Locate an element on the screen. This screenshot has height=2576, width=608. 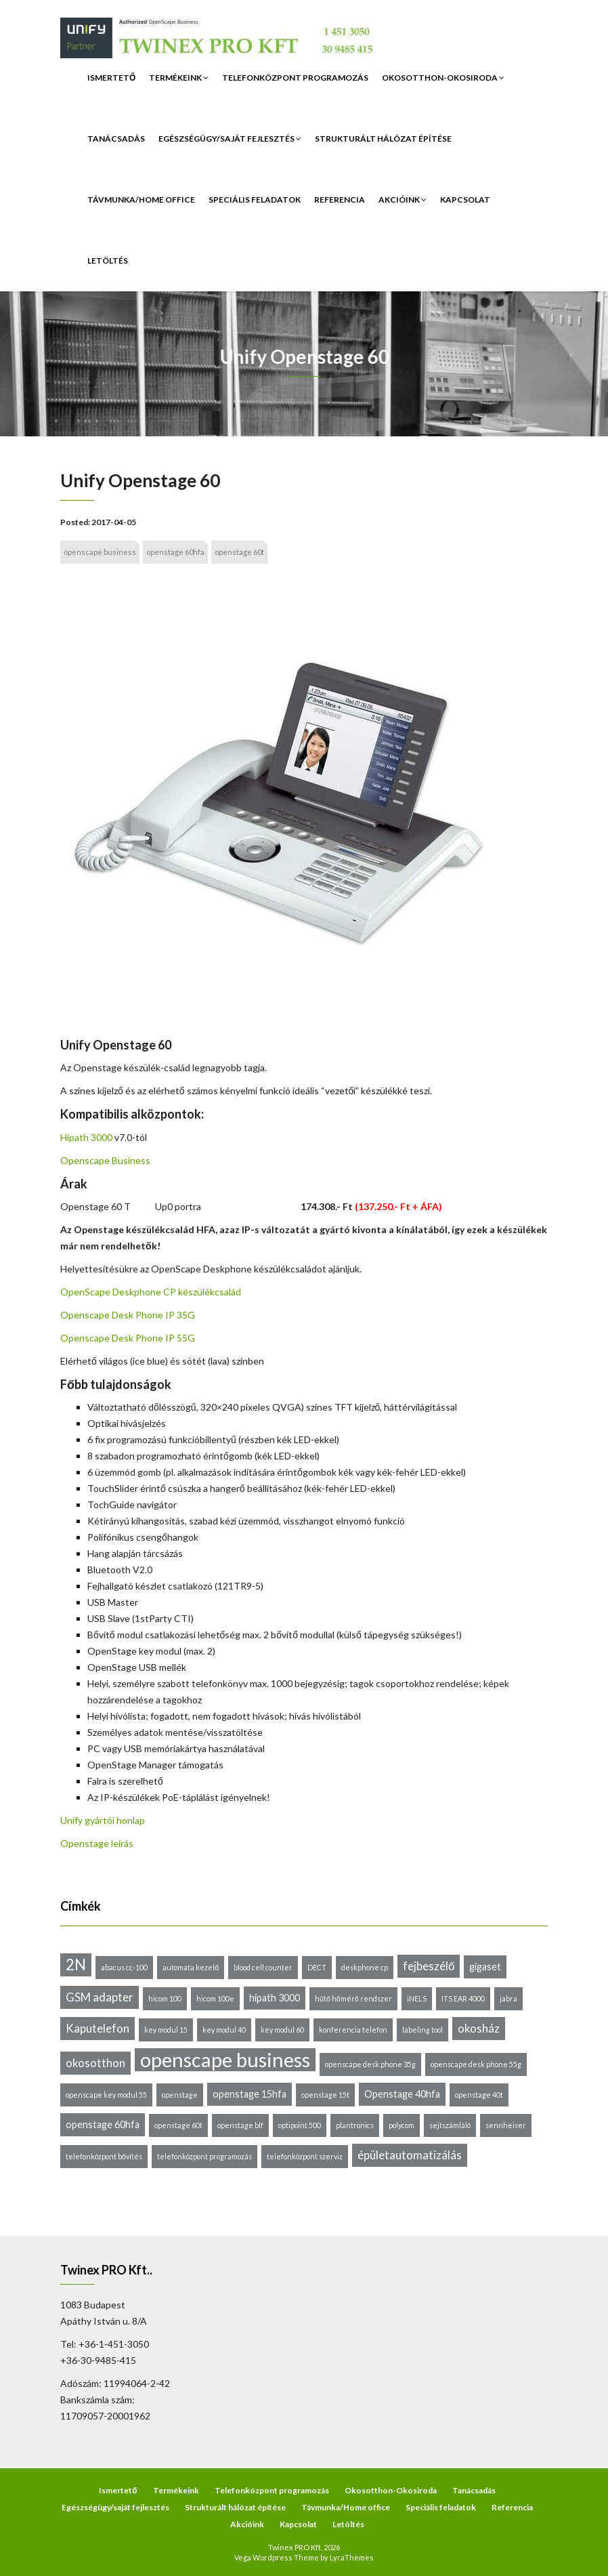
Unify gyártói honlap is located at coordinates (102, 1820).